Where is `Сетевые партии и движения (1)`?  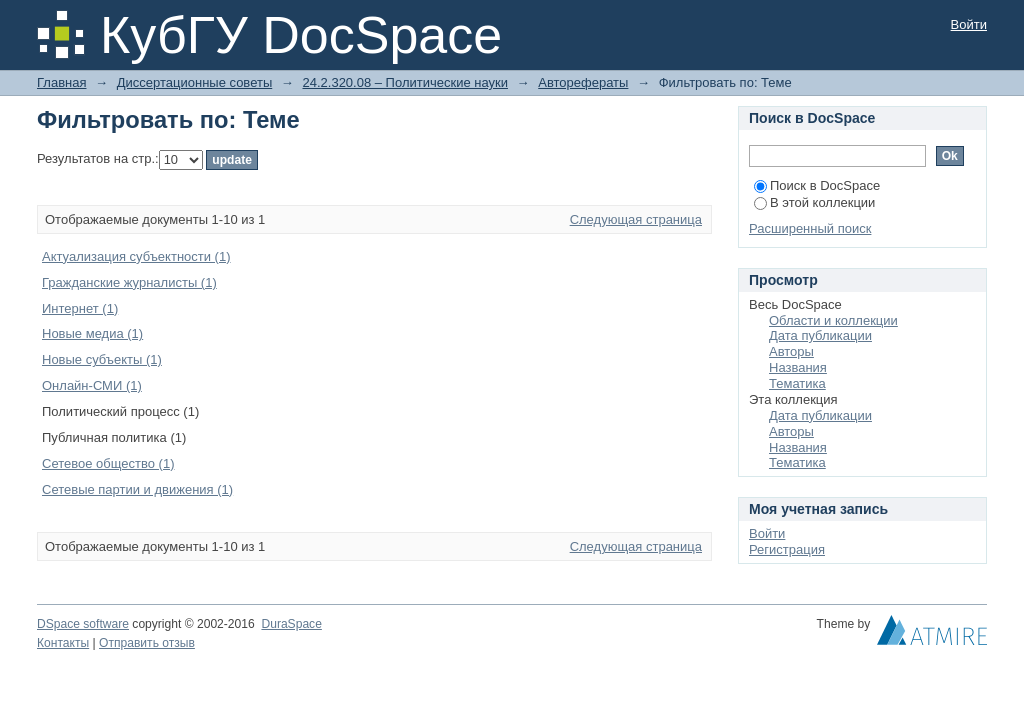 Сетевые партии и движения (1) is located at coordinates (137, 489).